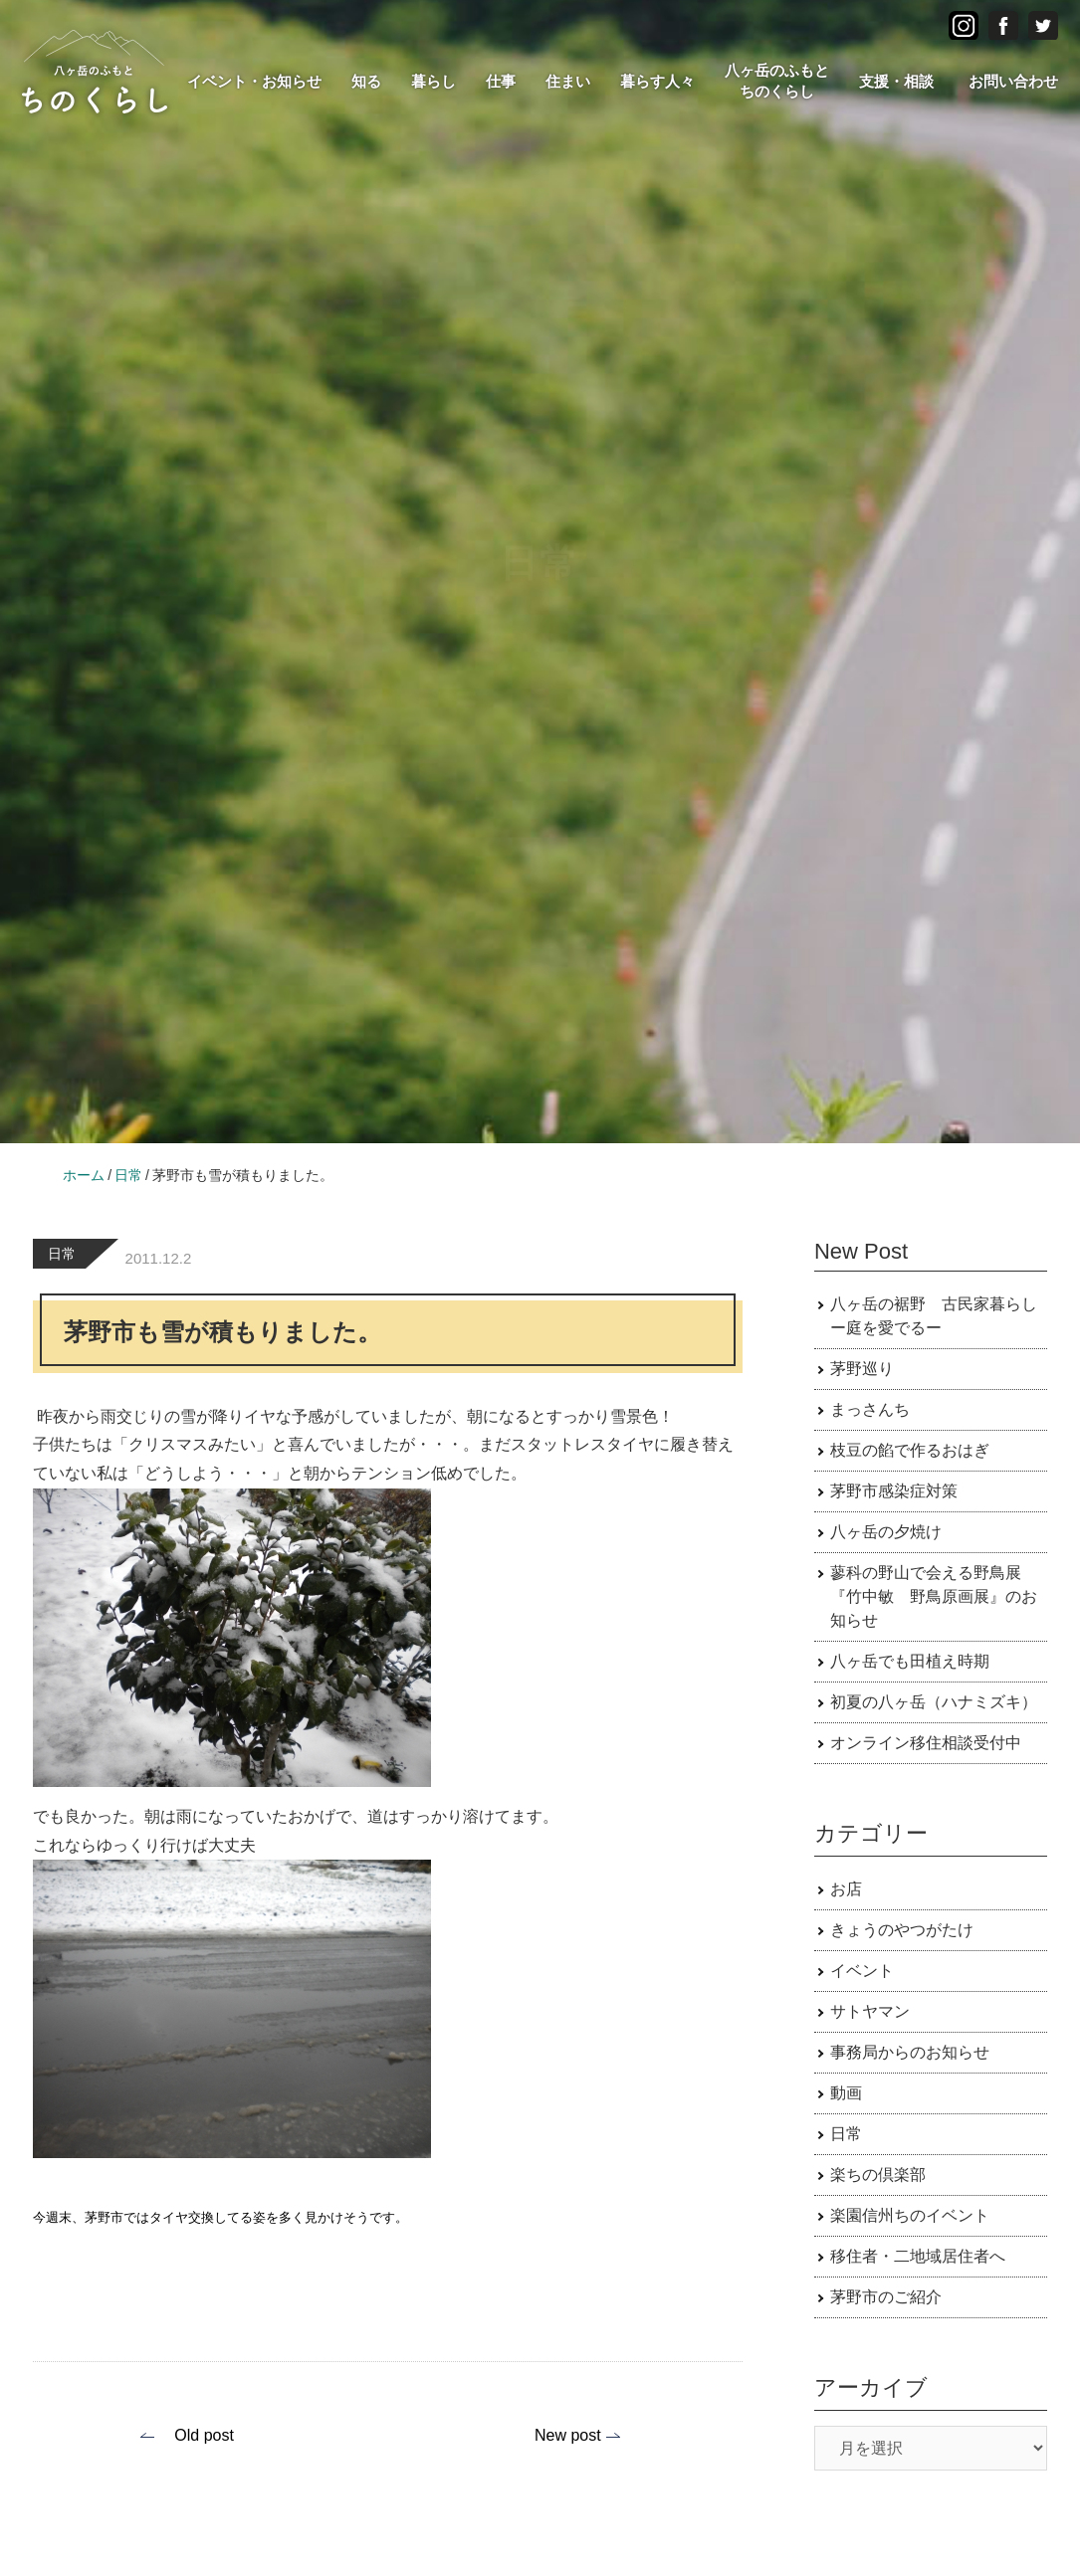 Image resolution: width=1080 pixels, height=2576 pixels. I want to click on 茅野市のご紹介, so click(886, 2296).